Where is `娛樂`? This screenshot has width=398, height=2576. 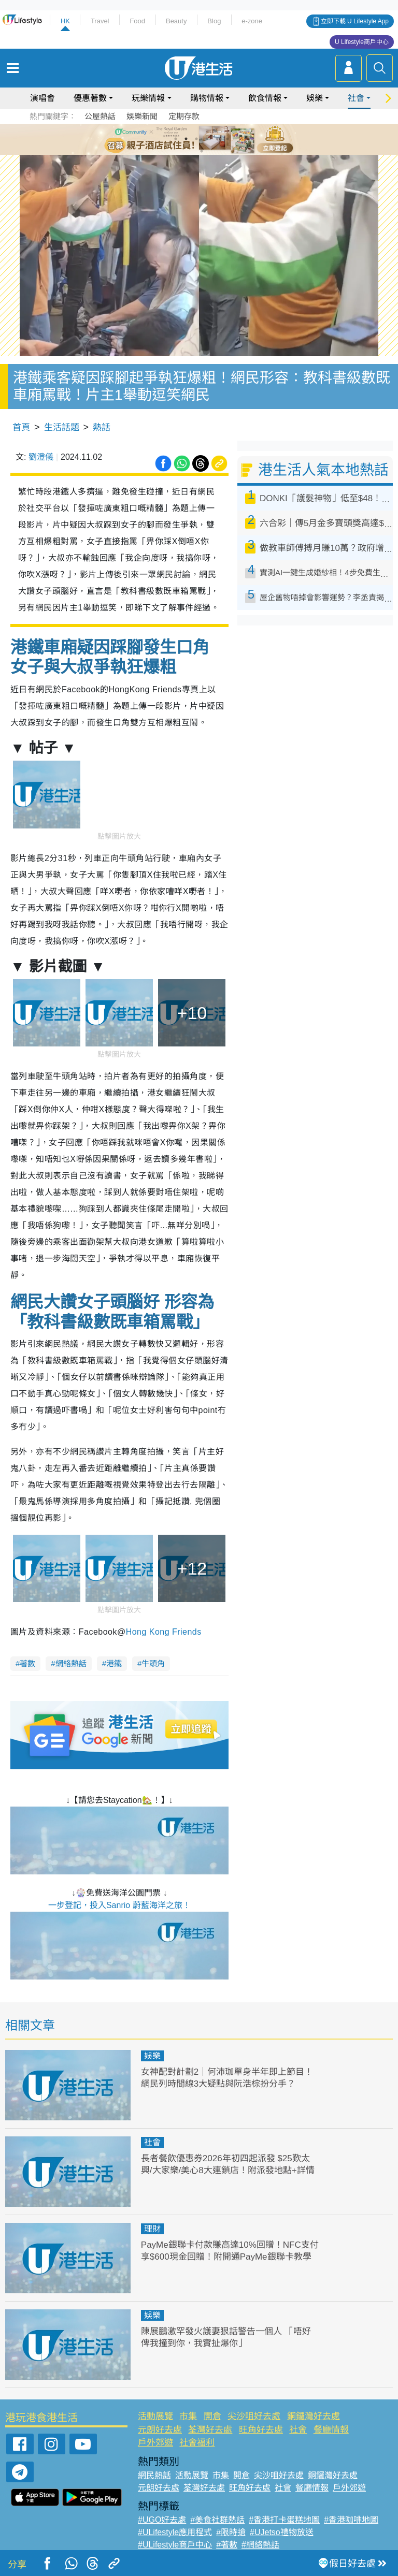
娛樂 is located at coordinates (314, 98).